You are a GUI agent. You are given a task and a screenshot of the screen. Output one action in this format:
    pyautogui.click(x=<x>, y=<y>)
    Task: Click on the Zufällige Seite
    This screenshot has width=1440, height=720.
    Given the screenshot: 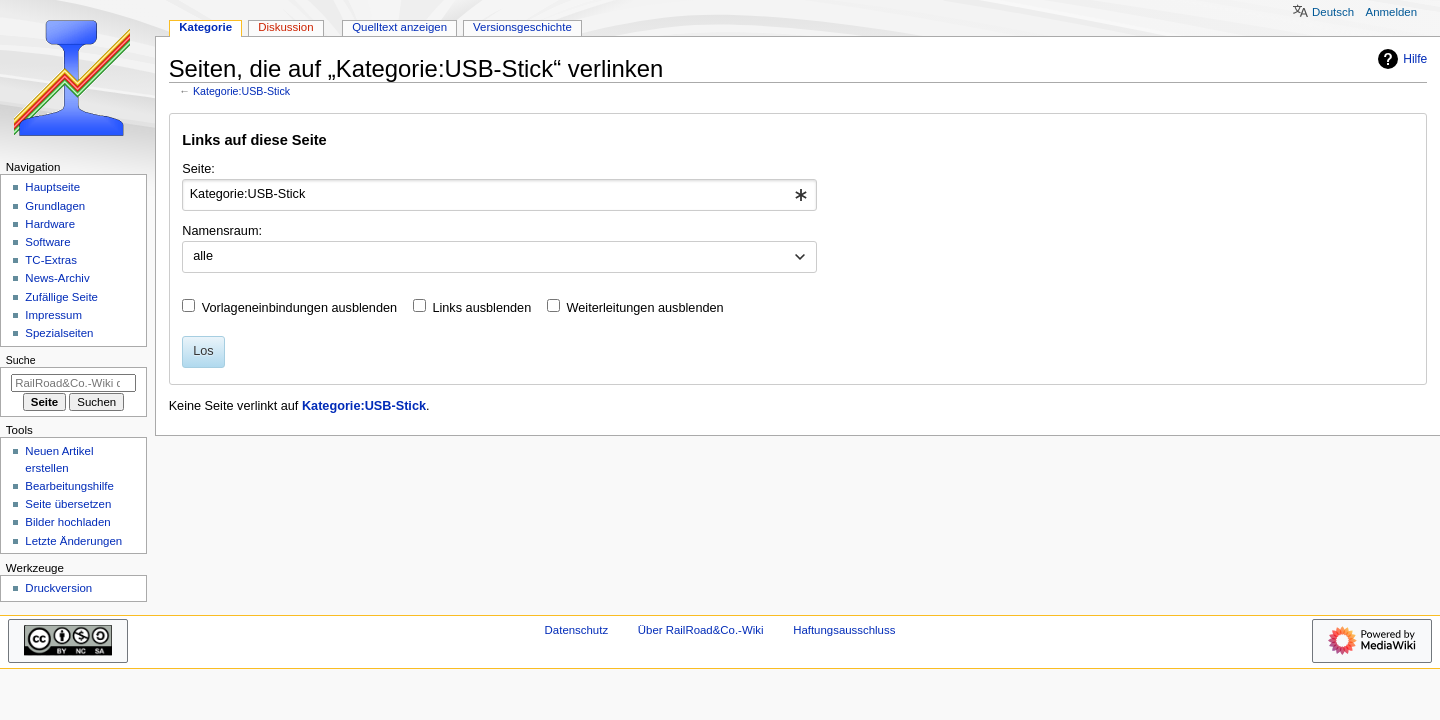 What is the action you would take?
    pyautogui.click(x=61, y=297)
    